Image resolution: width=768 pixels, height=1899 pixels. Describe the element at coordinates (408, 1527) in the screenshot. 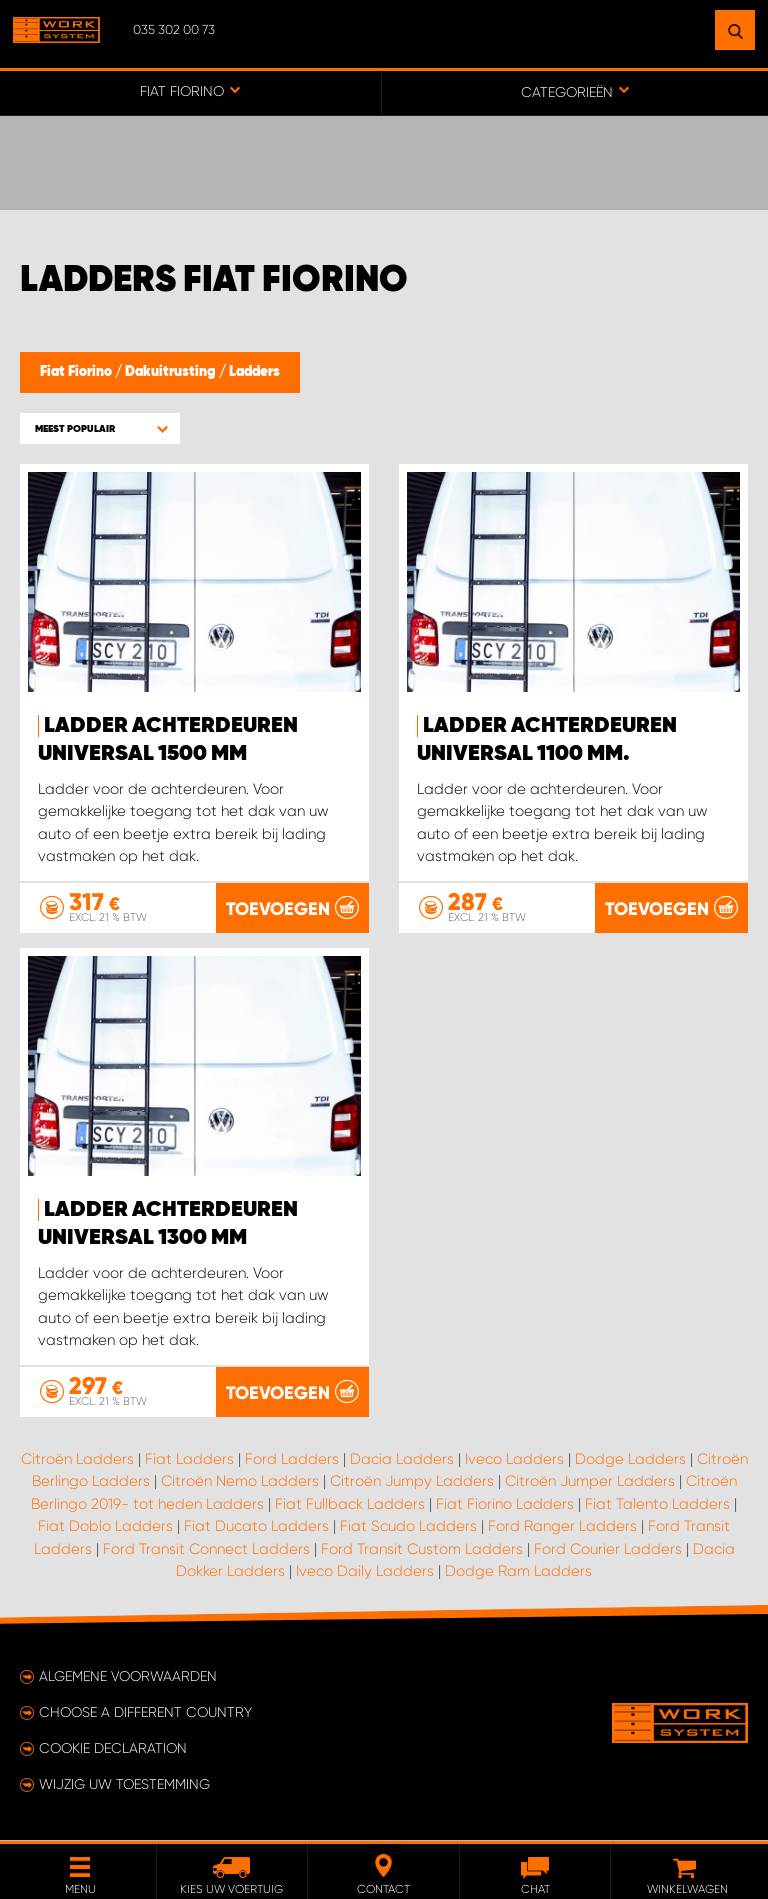

I see `Fiat Scudo Ladders` at that location.